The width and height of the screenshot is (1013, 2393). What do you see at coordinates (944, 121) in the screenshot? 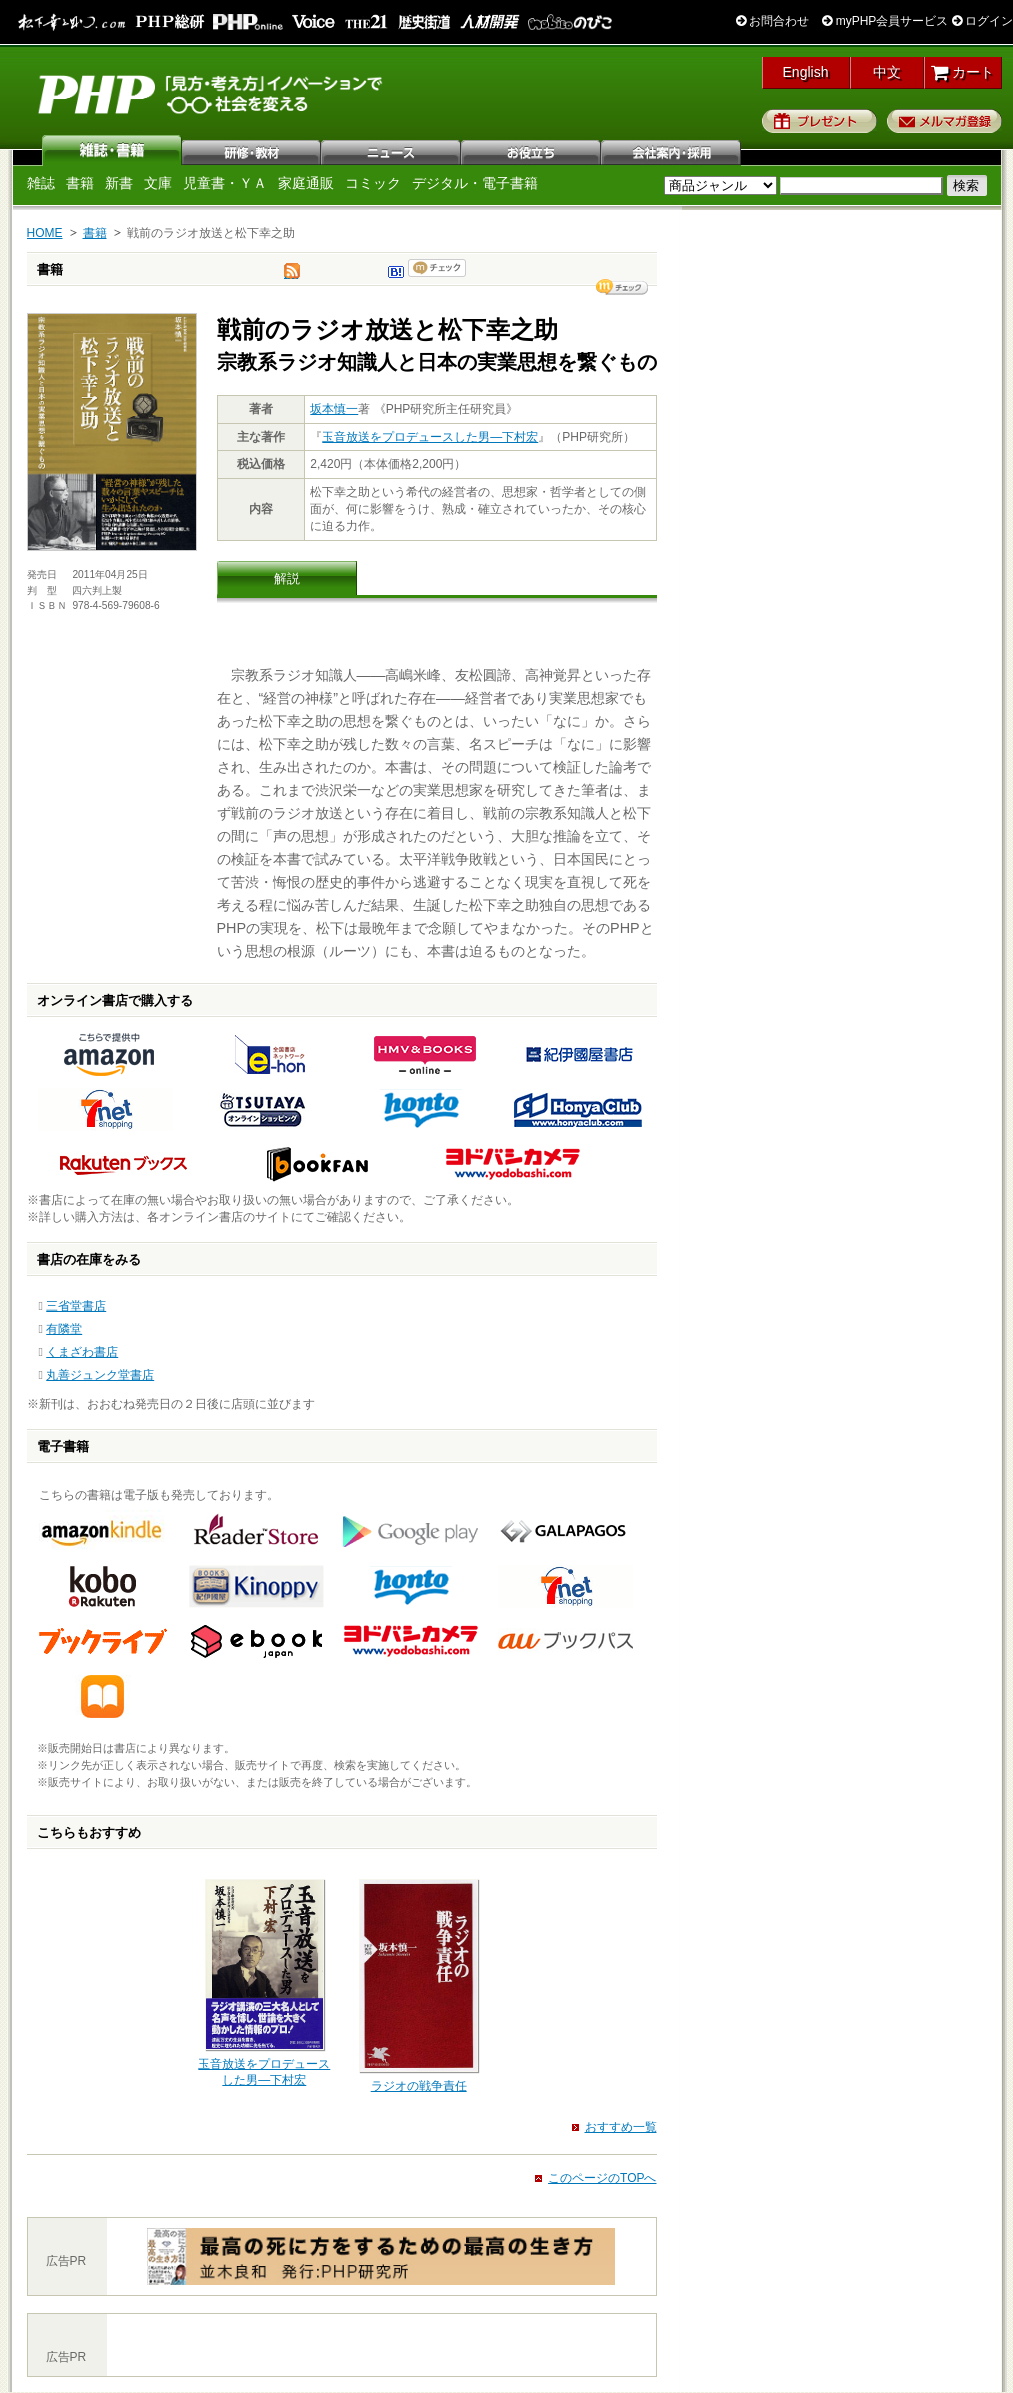
I see `メルマガ登録` at bounding box center [944, 121].